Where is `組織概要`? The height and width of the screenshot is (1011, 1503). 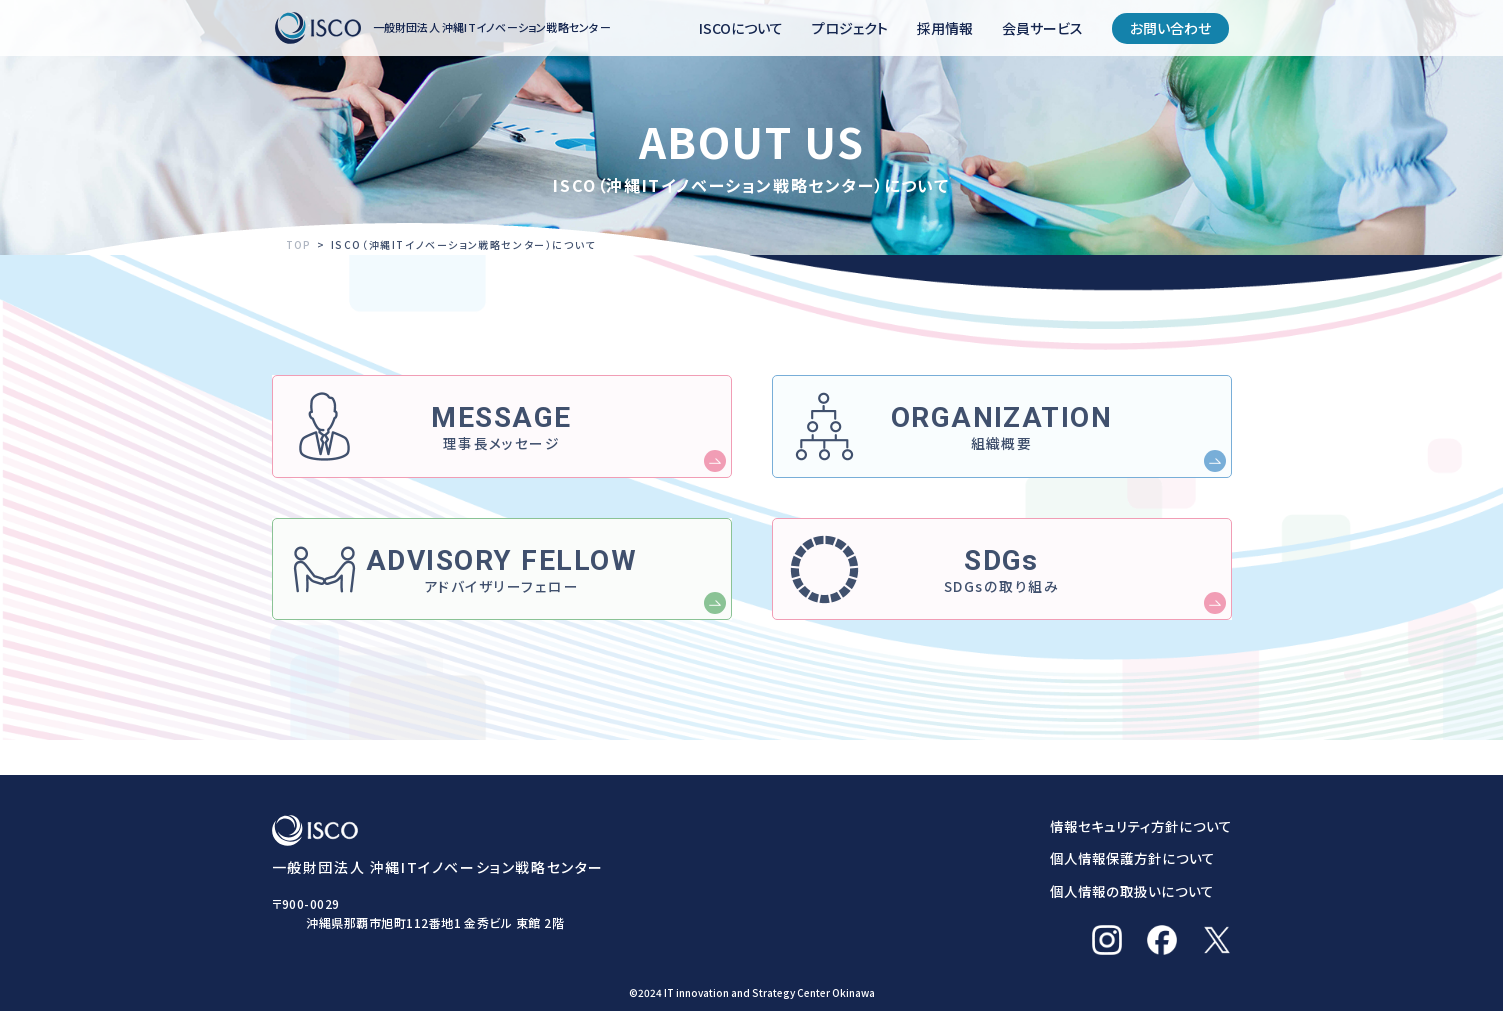
組織概要 is located at coordinates (1001, 436).